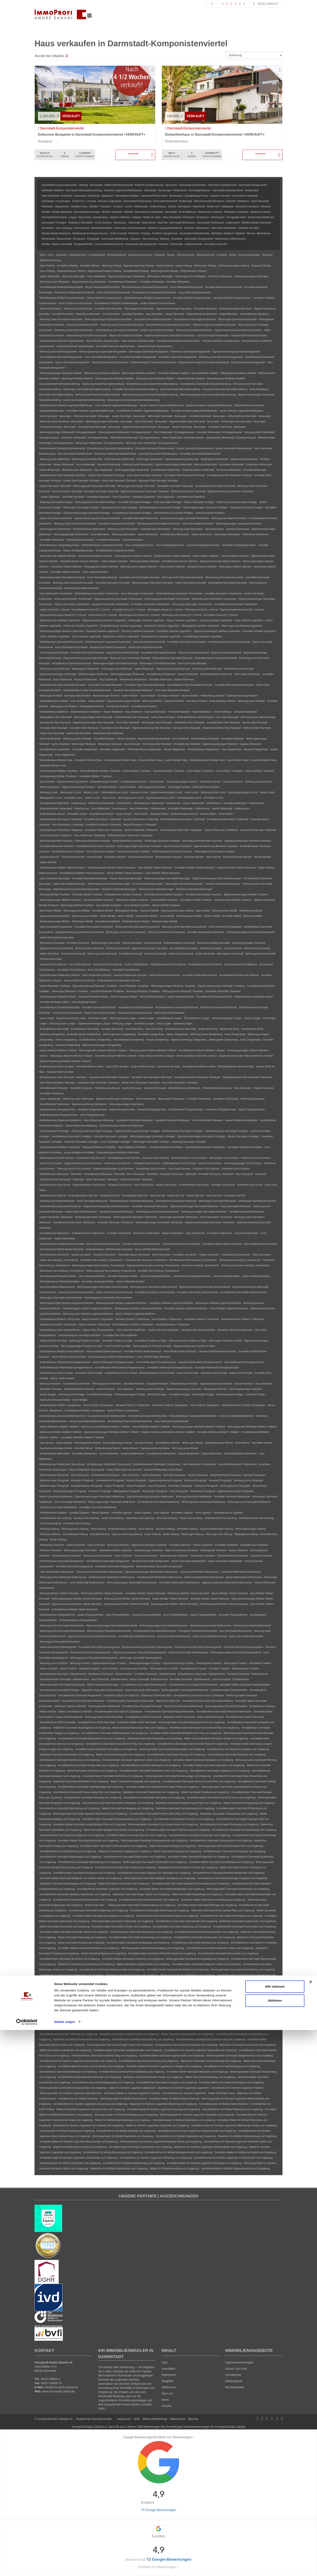 The image size is (317, 2576). Describe the element at coordinates (100, 770) in the screenshot. I see `Einfamilienhäuser Mühltal / Trautheim` at that location.